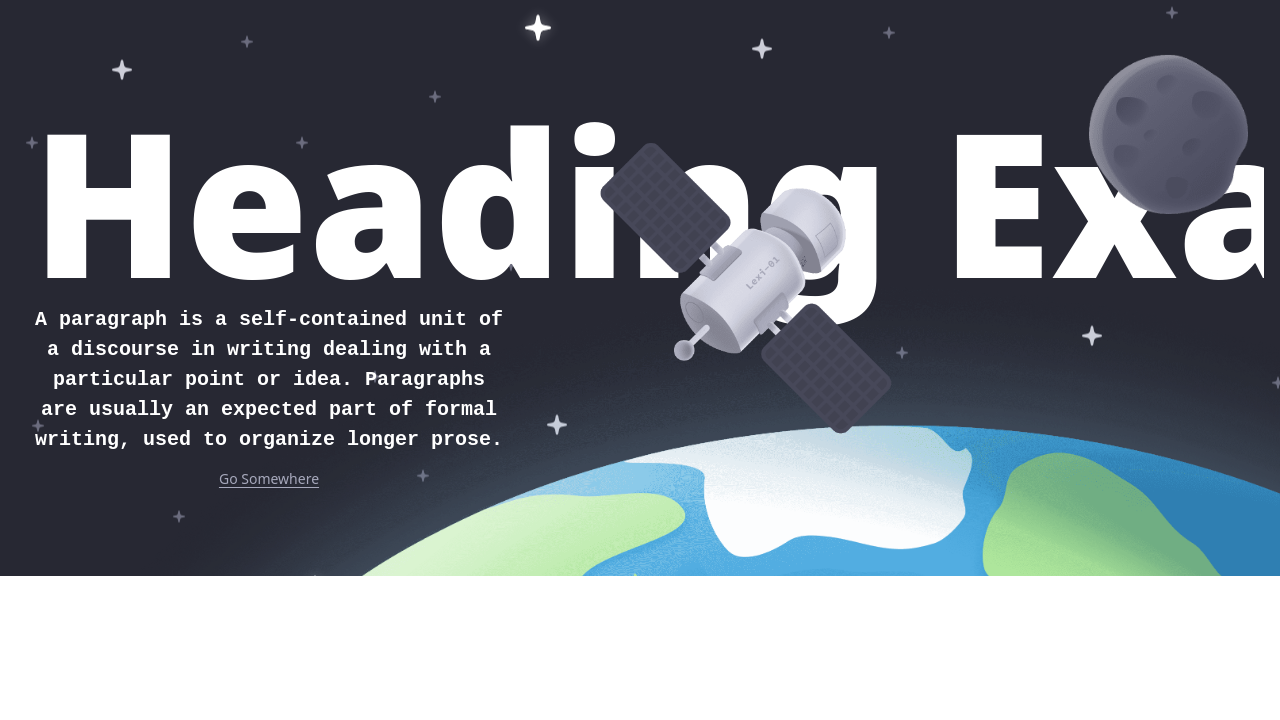 The image size is (1280, 720). What do you see at coordinates (269, 478) in the screenshot?
I see `Go Somewhere` at bounding box center [269, 478].